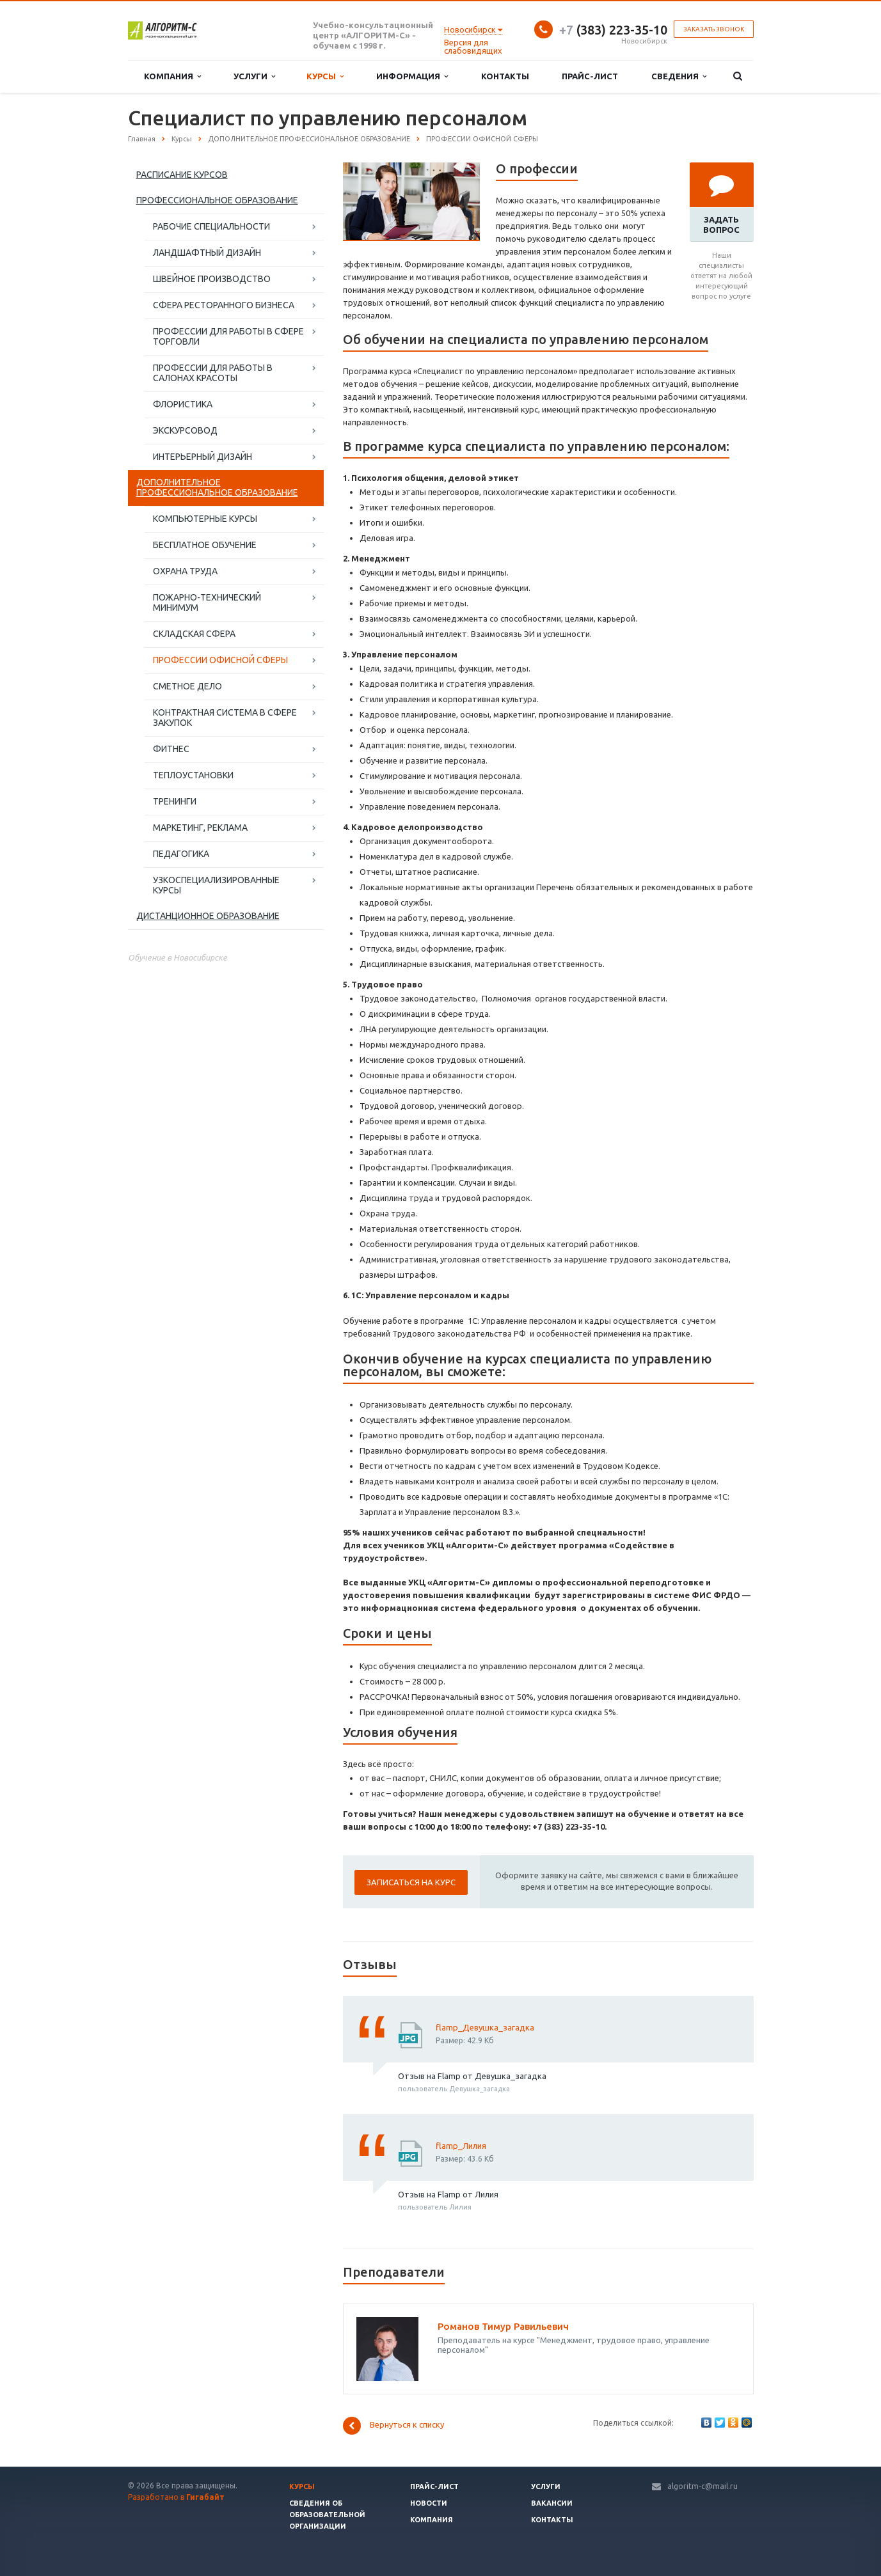  What do you see at coordinates (205, 519) in the screenshot?
I see `КОМПЬЮТЕРНЫЕ КУРСЫ` at bounding box center [205, 519].